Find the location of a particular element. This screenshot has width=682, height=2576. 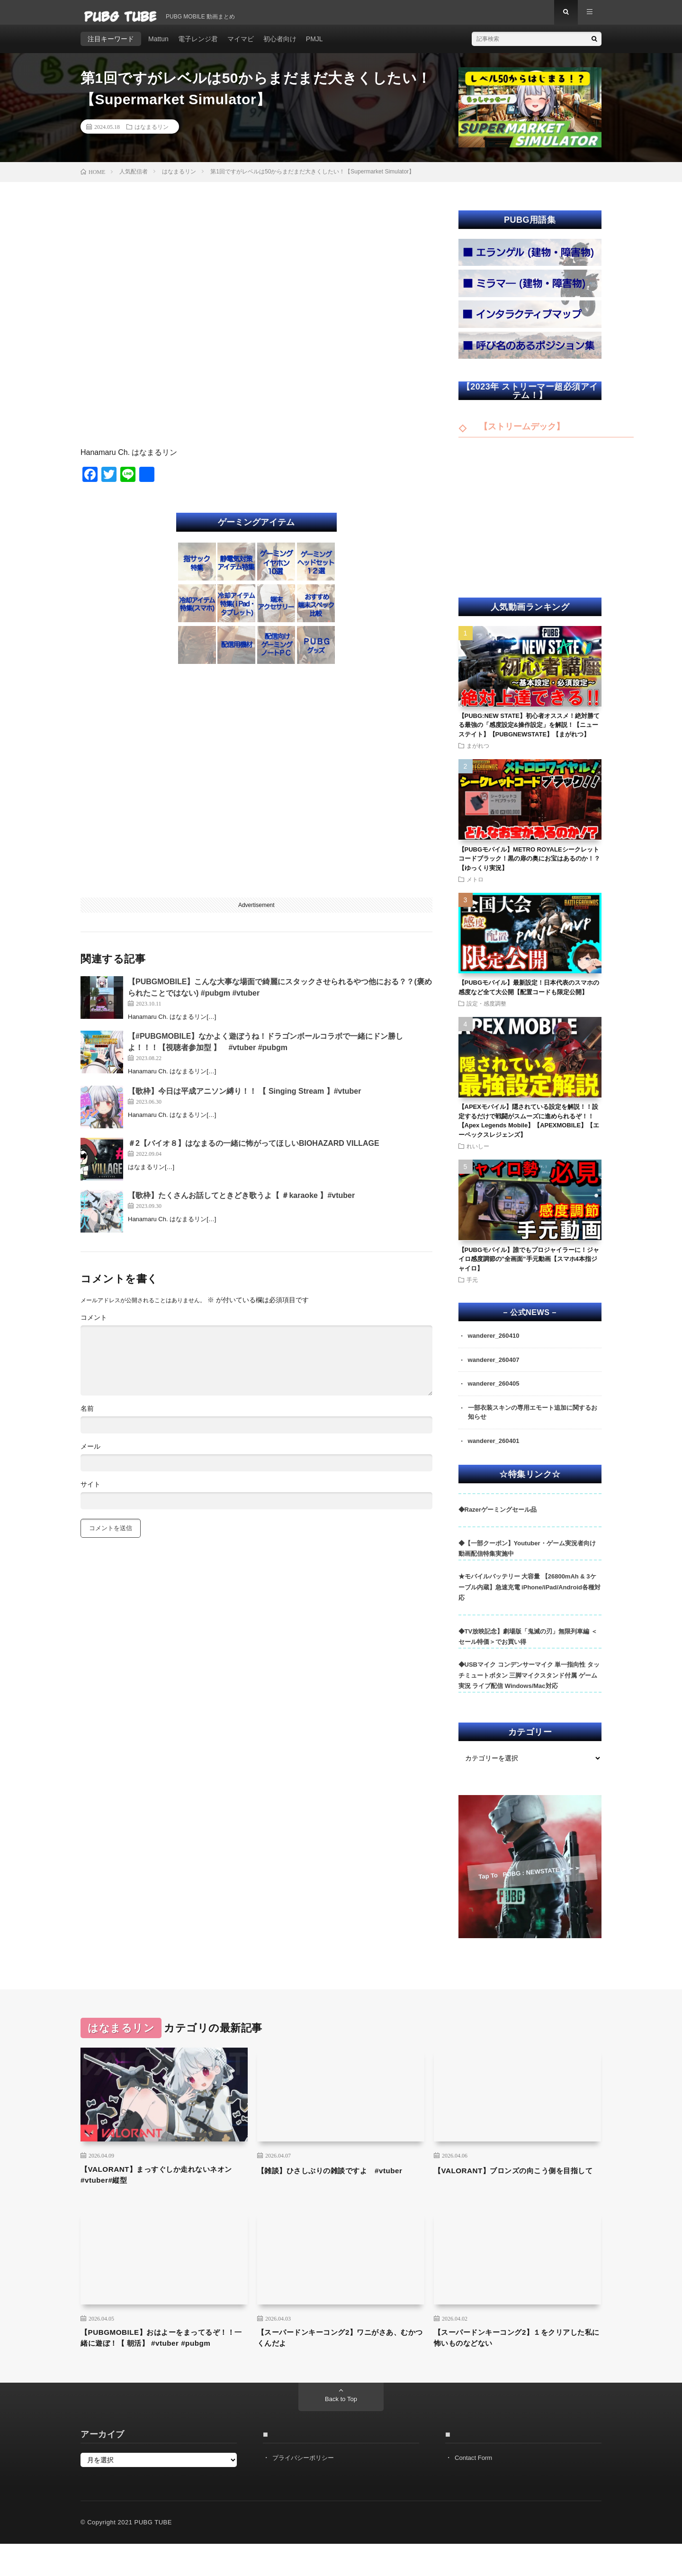

◆Razerゲーミングセール品 is located at coordinates (497, 1522).